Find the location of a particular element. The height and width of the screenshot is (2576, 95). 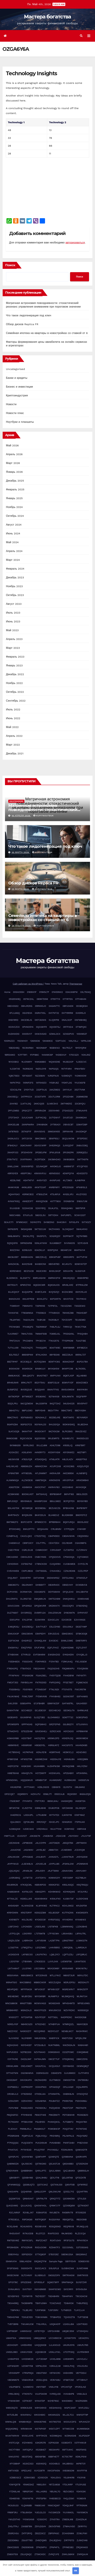

79L8YFMC is located at coordinates (14, 1320).